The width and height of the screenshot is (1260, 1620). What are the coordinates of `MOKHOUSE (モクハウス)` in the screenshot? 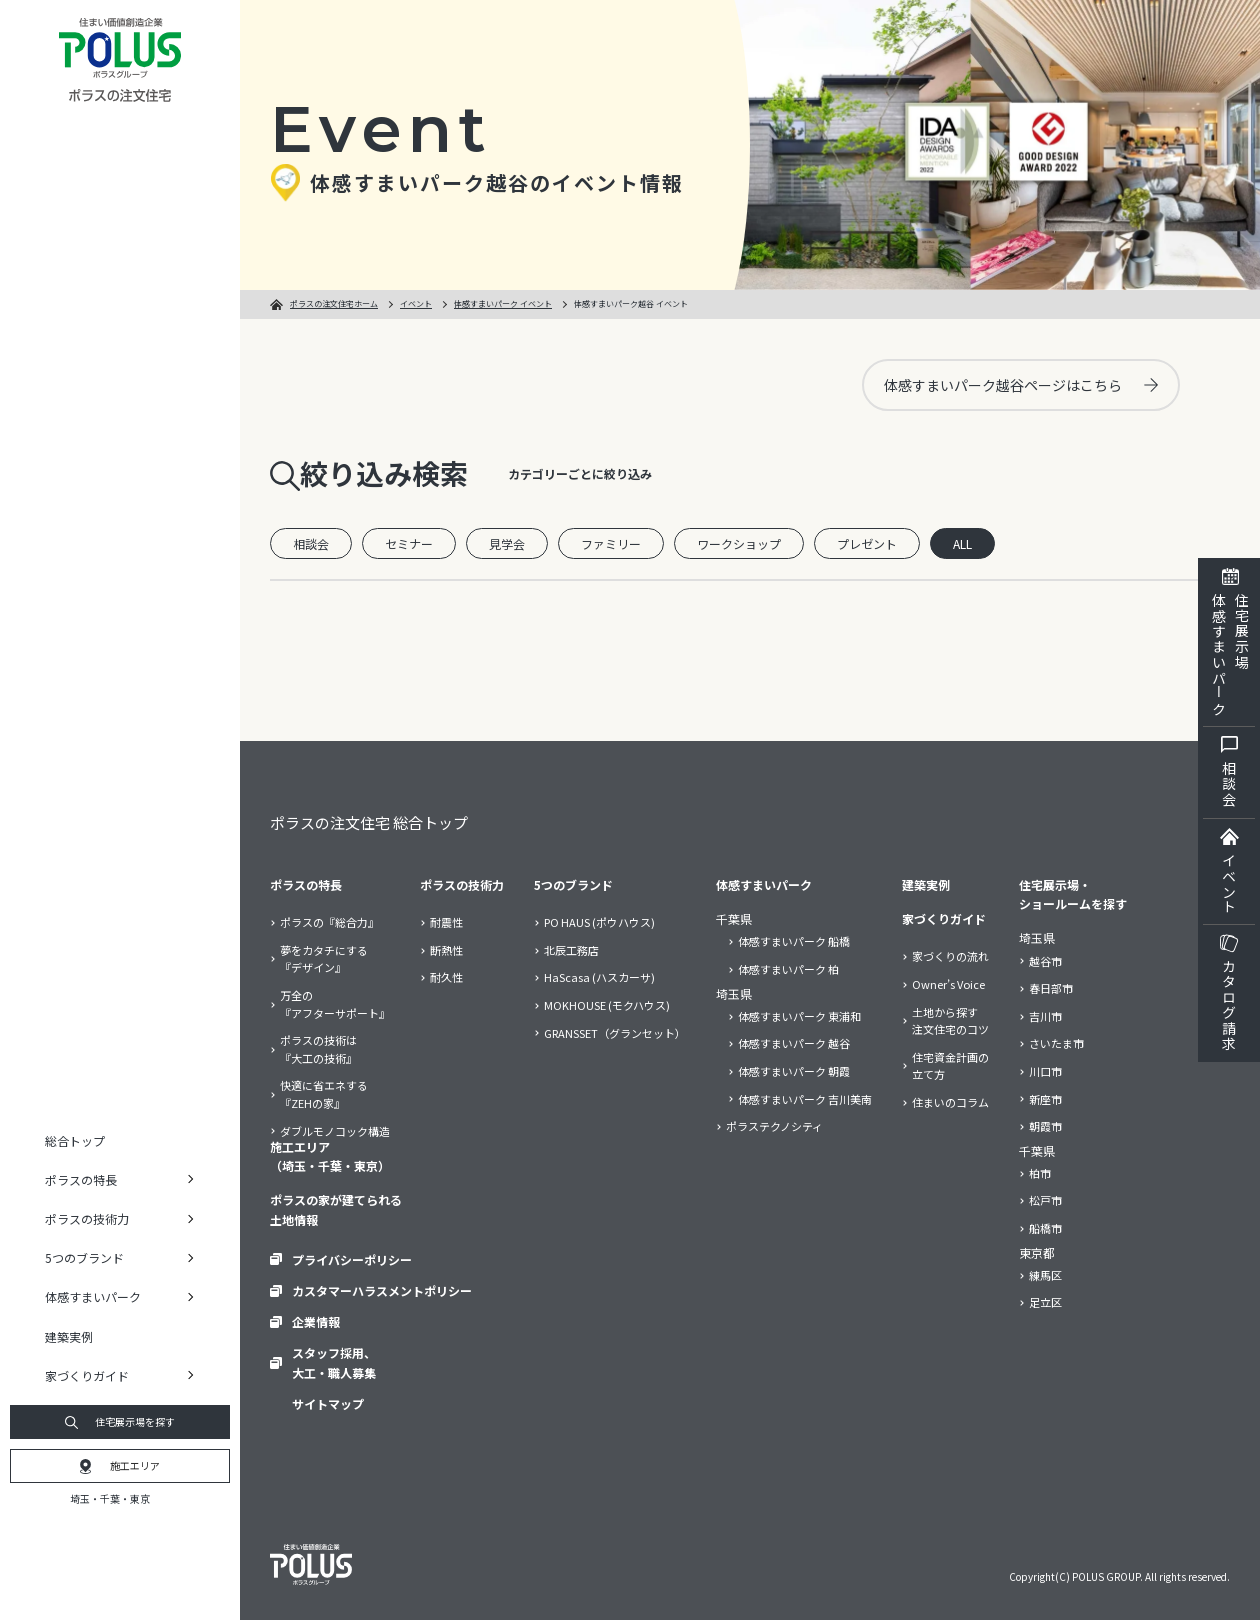 It's located at (607, 1005).